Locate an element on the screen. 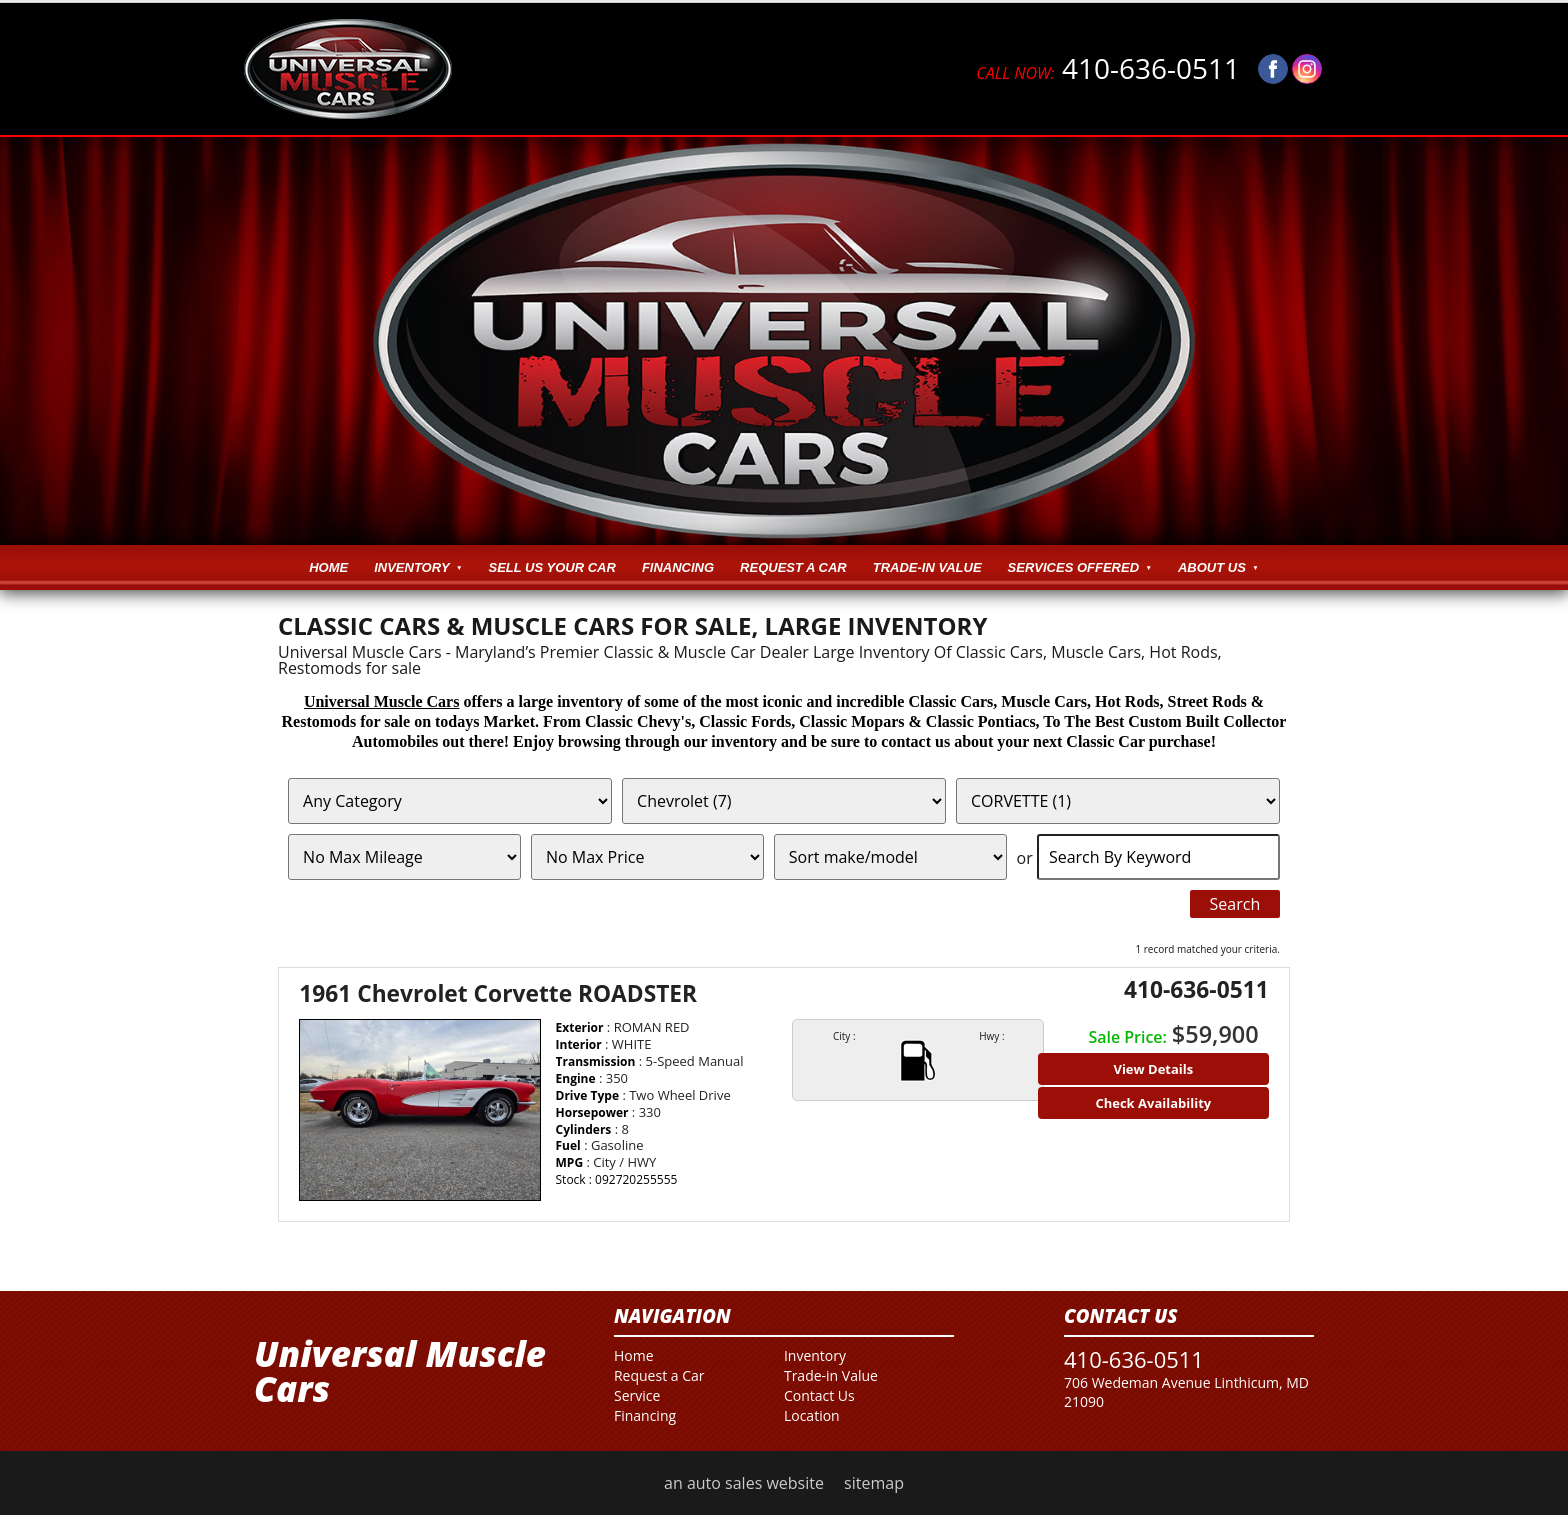 The height and width of the screenshot is (1515, 1568). [Filter By Make] is located at coordinates (784, 801).